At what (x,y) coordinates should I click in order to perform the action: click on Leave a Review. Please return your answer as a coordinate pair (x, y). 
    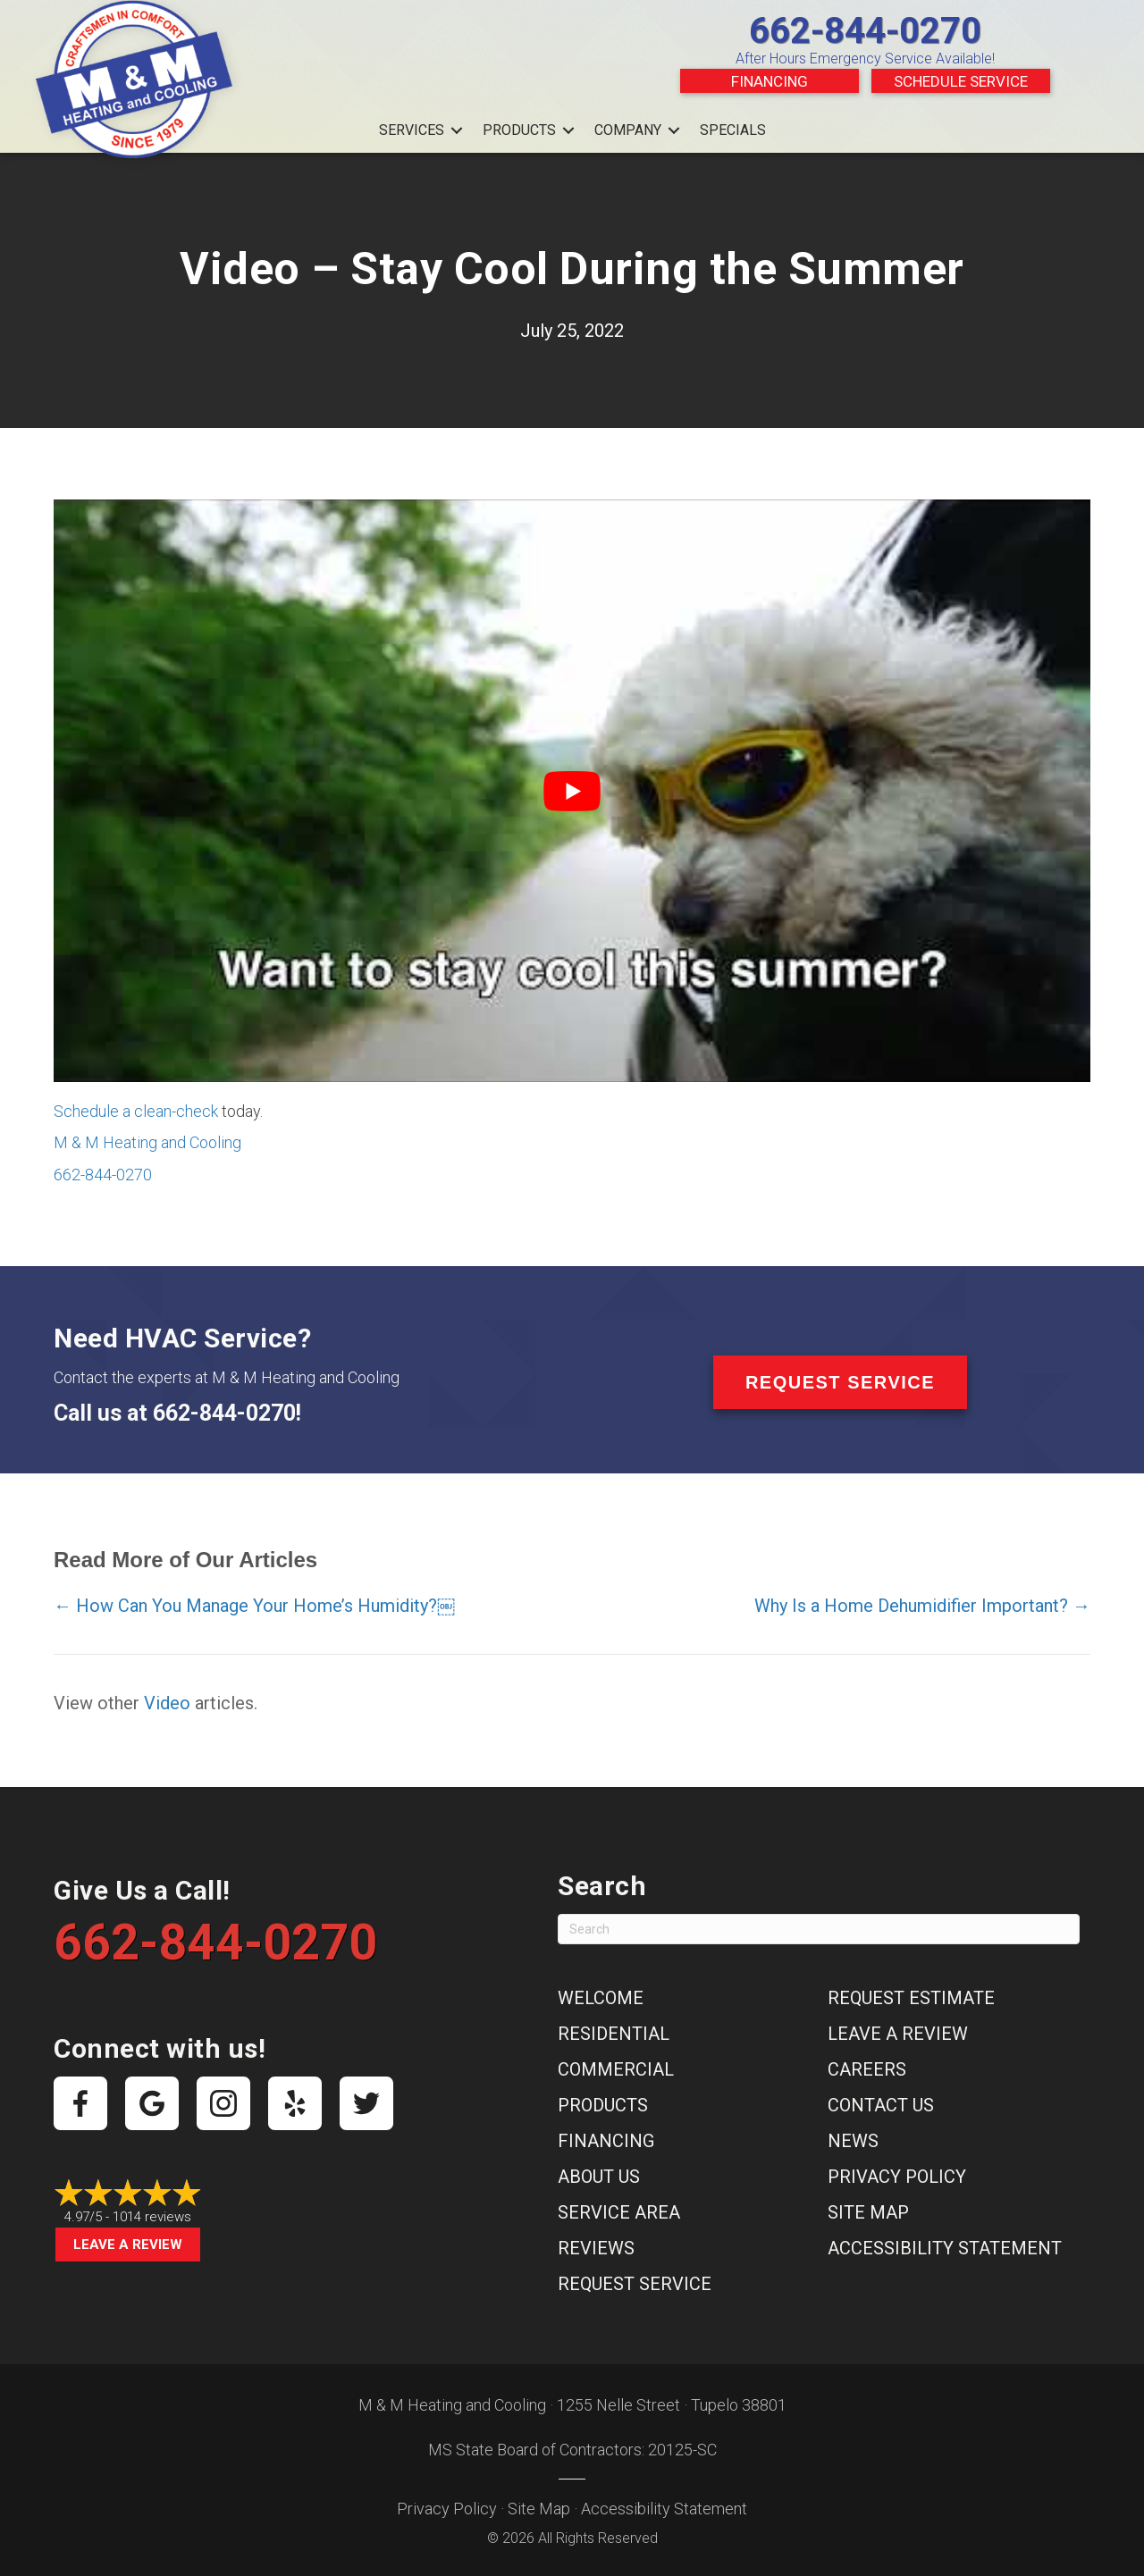
    Looking at the image, I should click on (127, 2244).